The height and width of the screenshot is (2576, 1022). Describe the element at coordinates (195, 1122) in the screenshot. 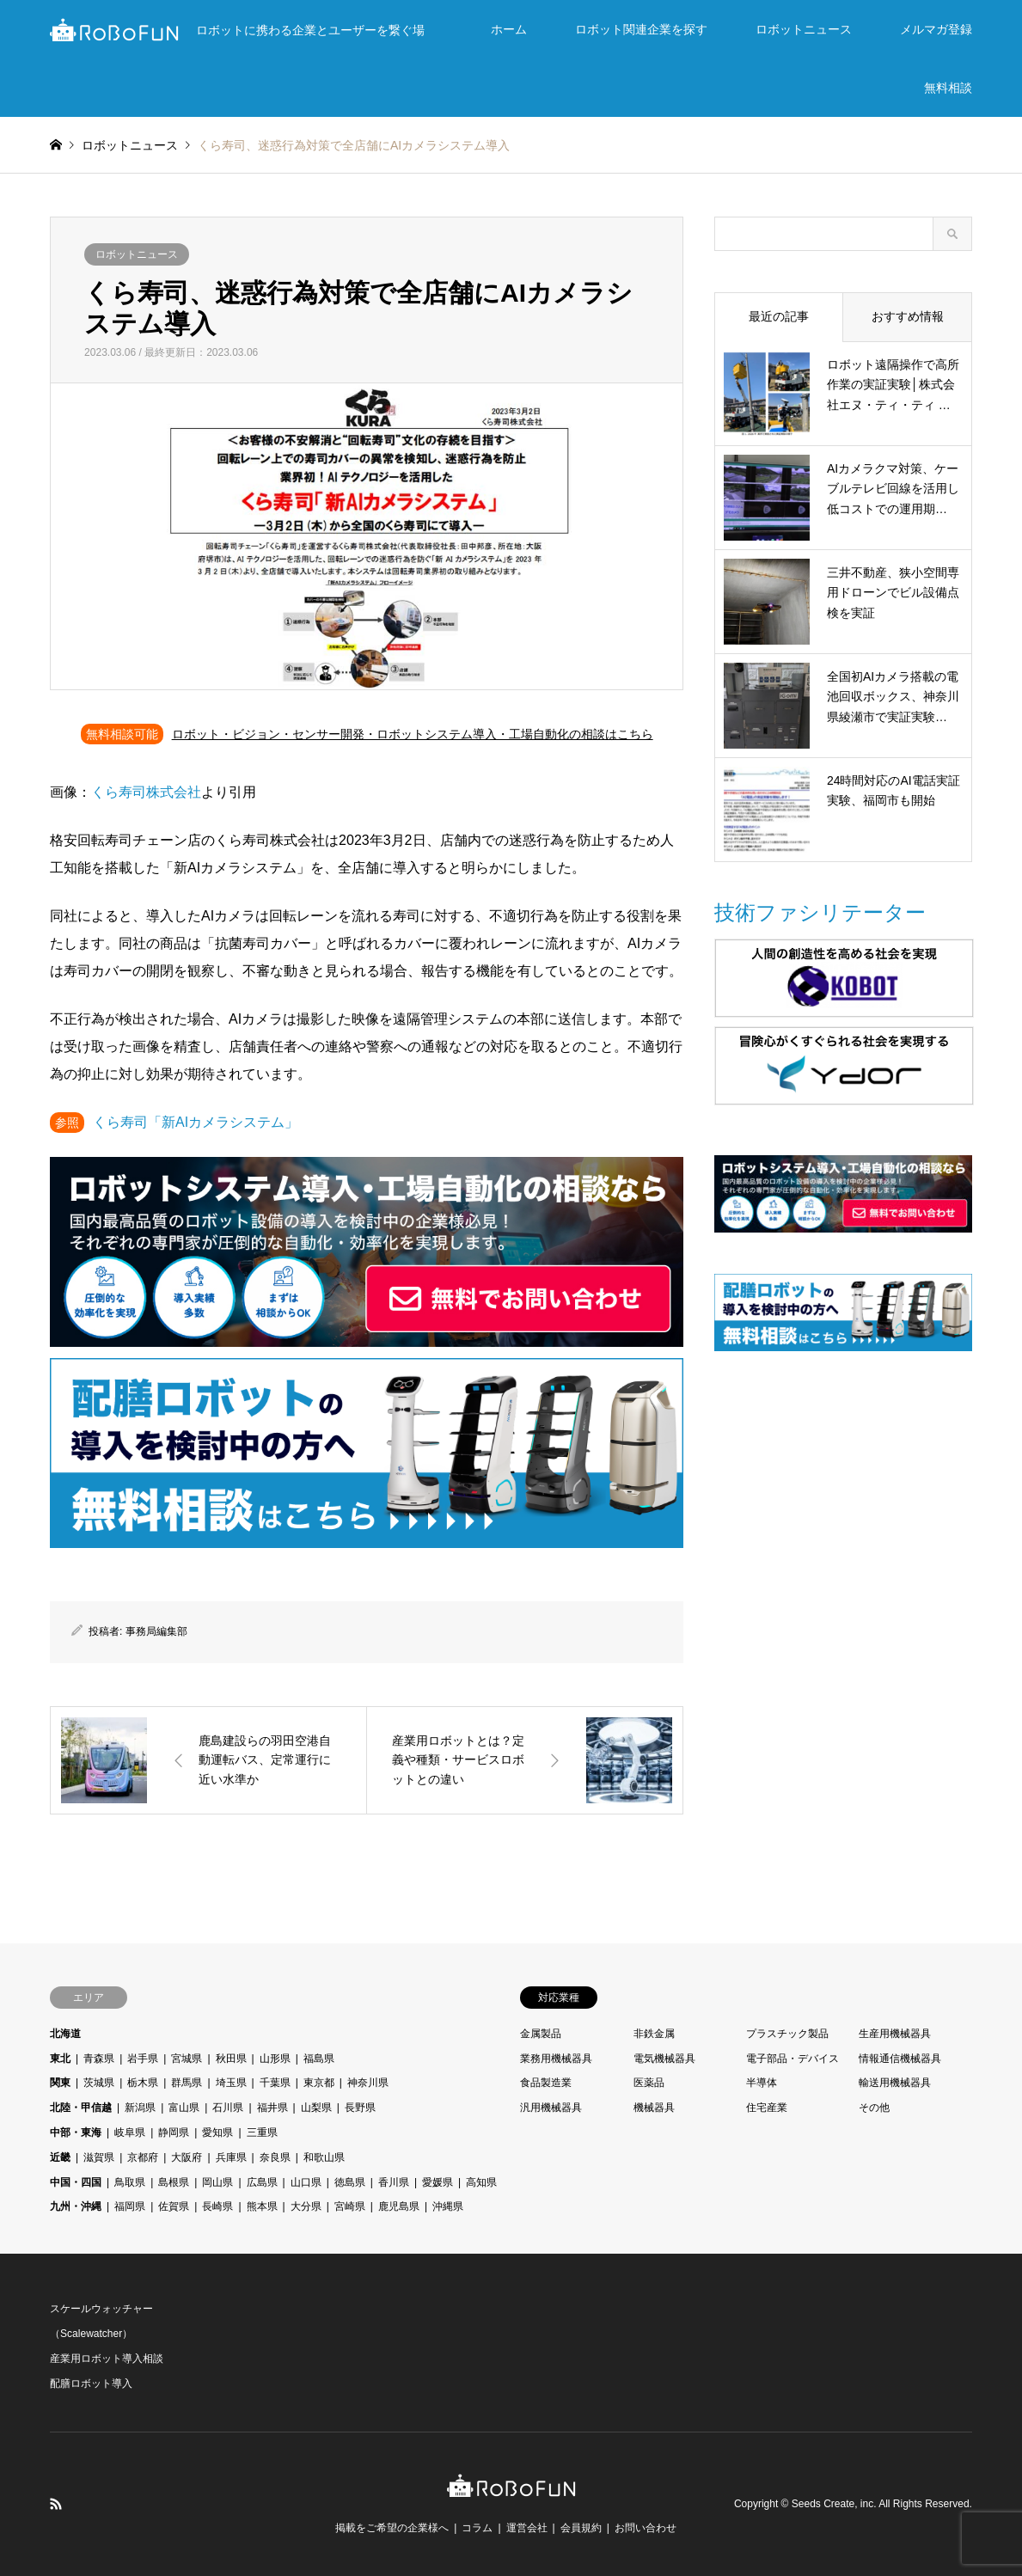

I see `くら寿司「新AIカメラシステム」` at that location.